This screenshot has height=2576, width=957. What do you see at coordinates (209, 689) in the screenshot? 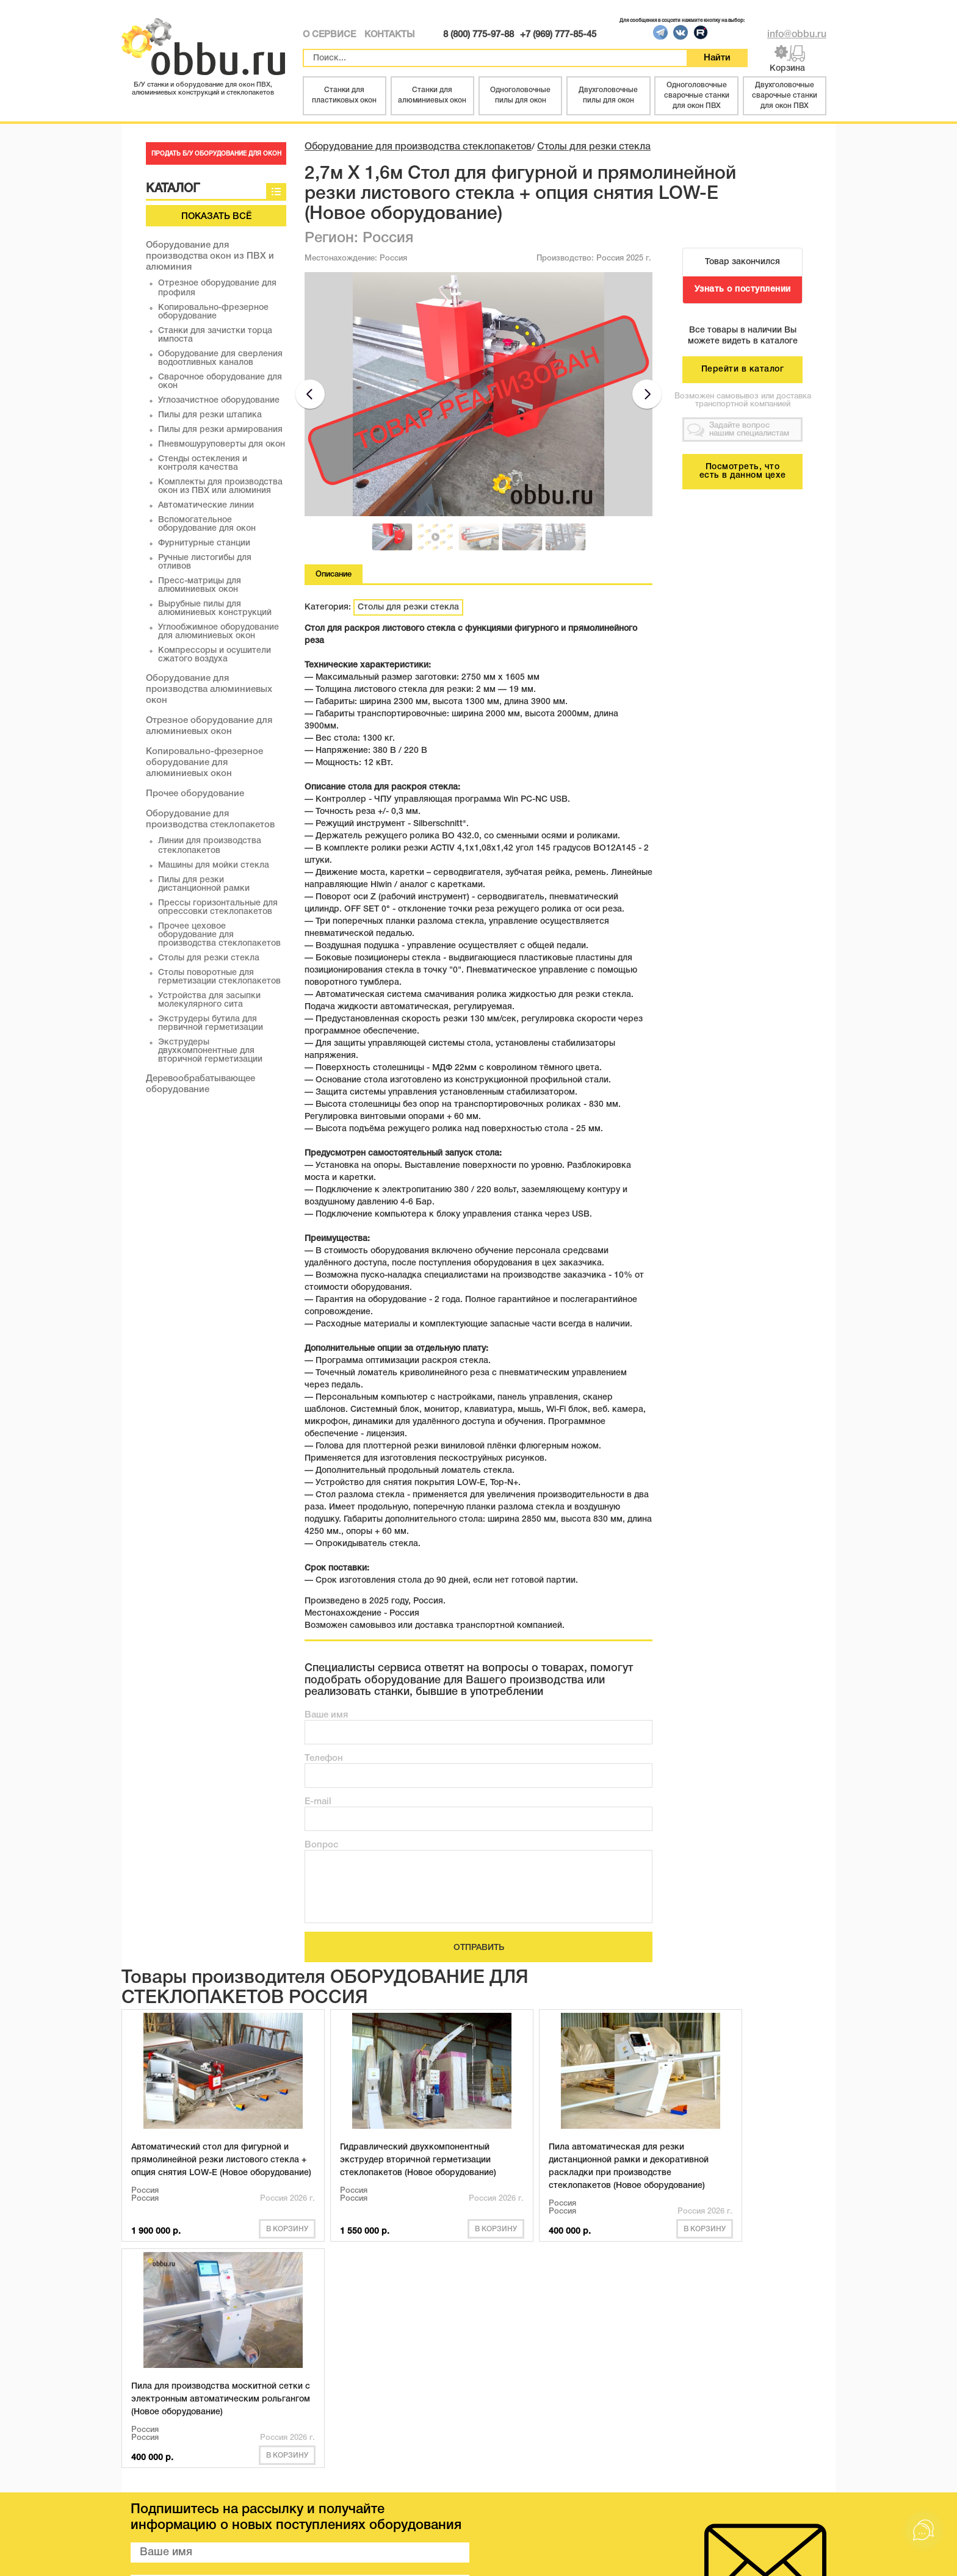
I see `Оборудование для производства алюминиевых окон` at bounding box center [209, 689].